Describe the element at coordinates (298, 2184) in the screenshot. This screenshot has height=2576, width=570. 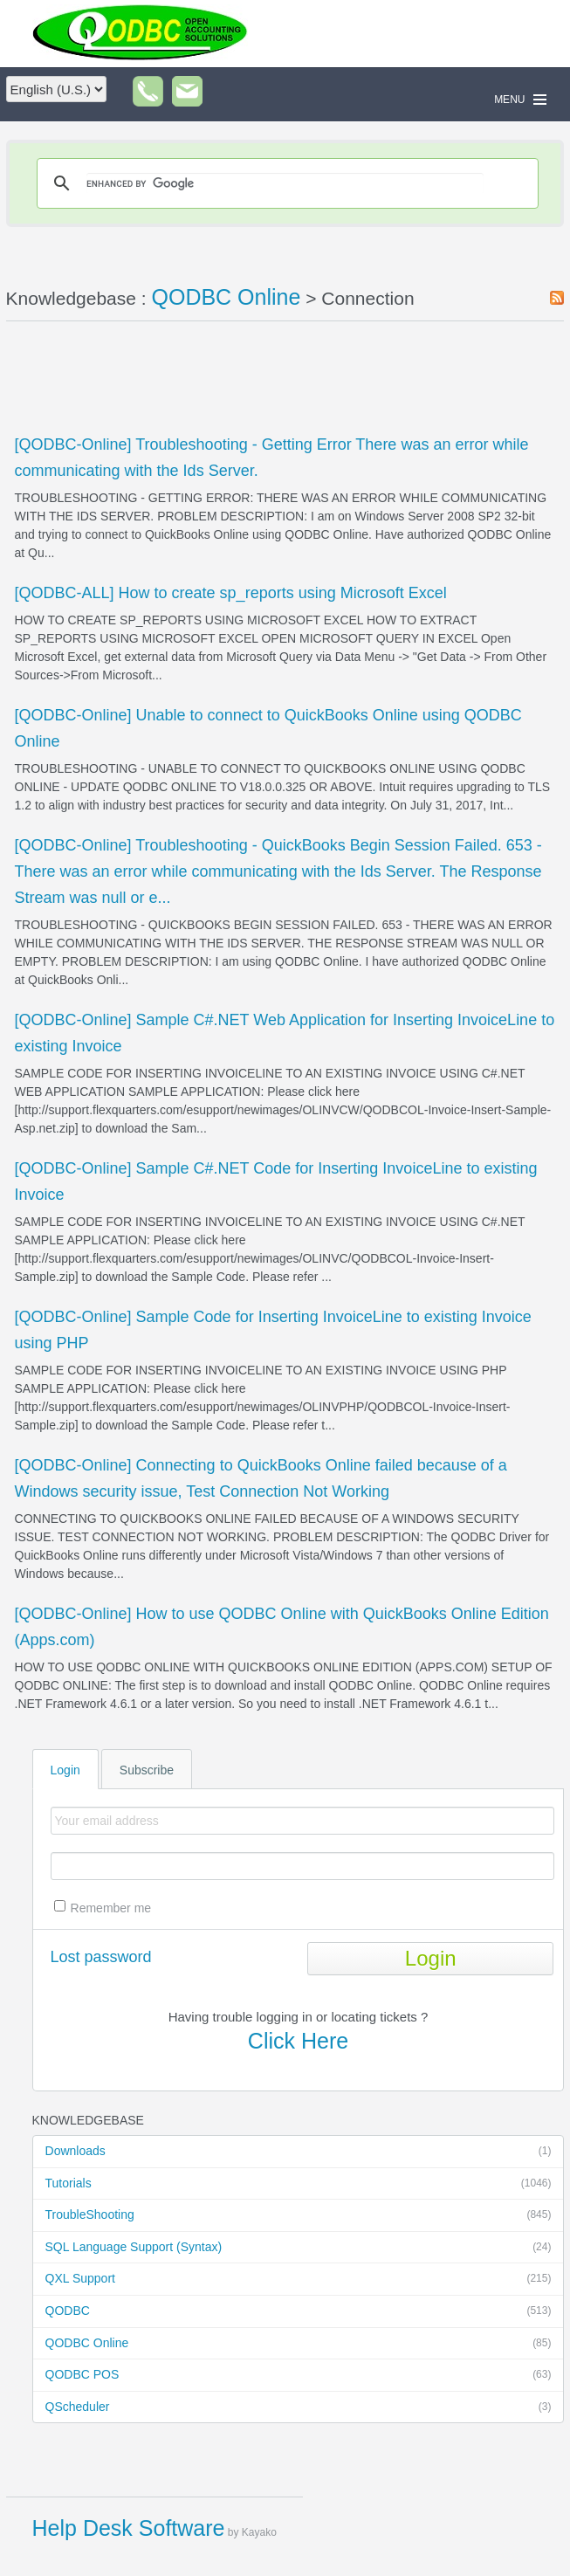
I see `Tutorials` at that location.